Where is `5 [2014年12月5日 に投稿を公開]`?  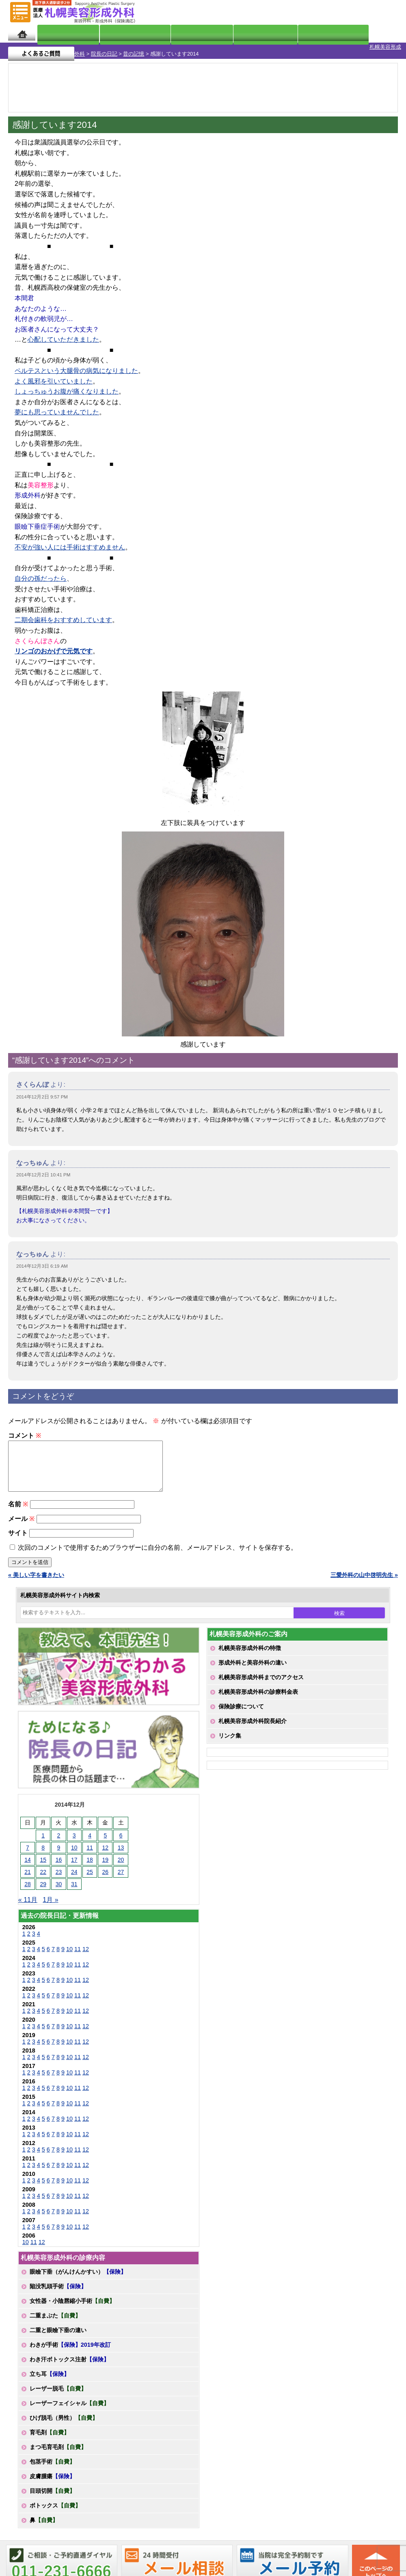
5 [2014年12月5日 に投稿を公開] is located at coordinates (105, 1838).